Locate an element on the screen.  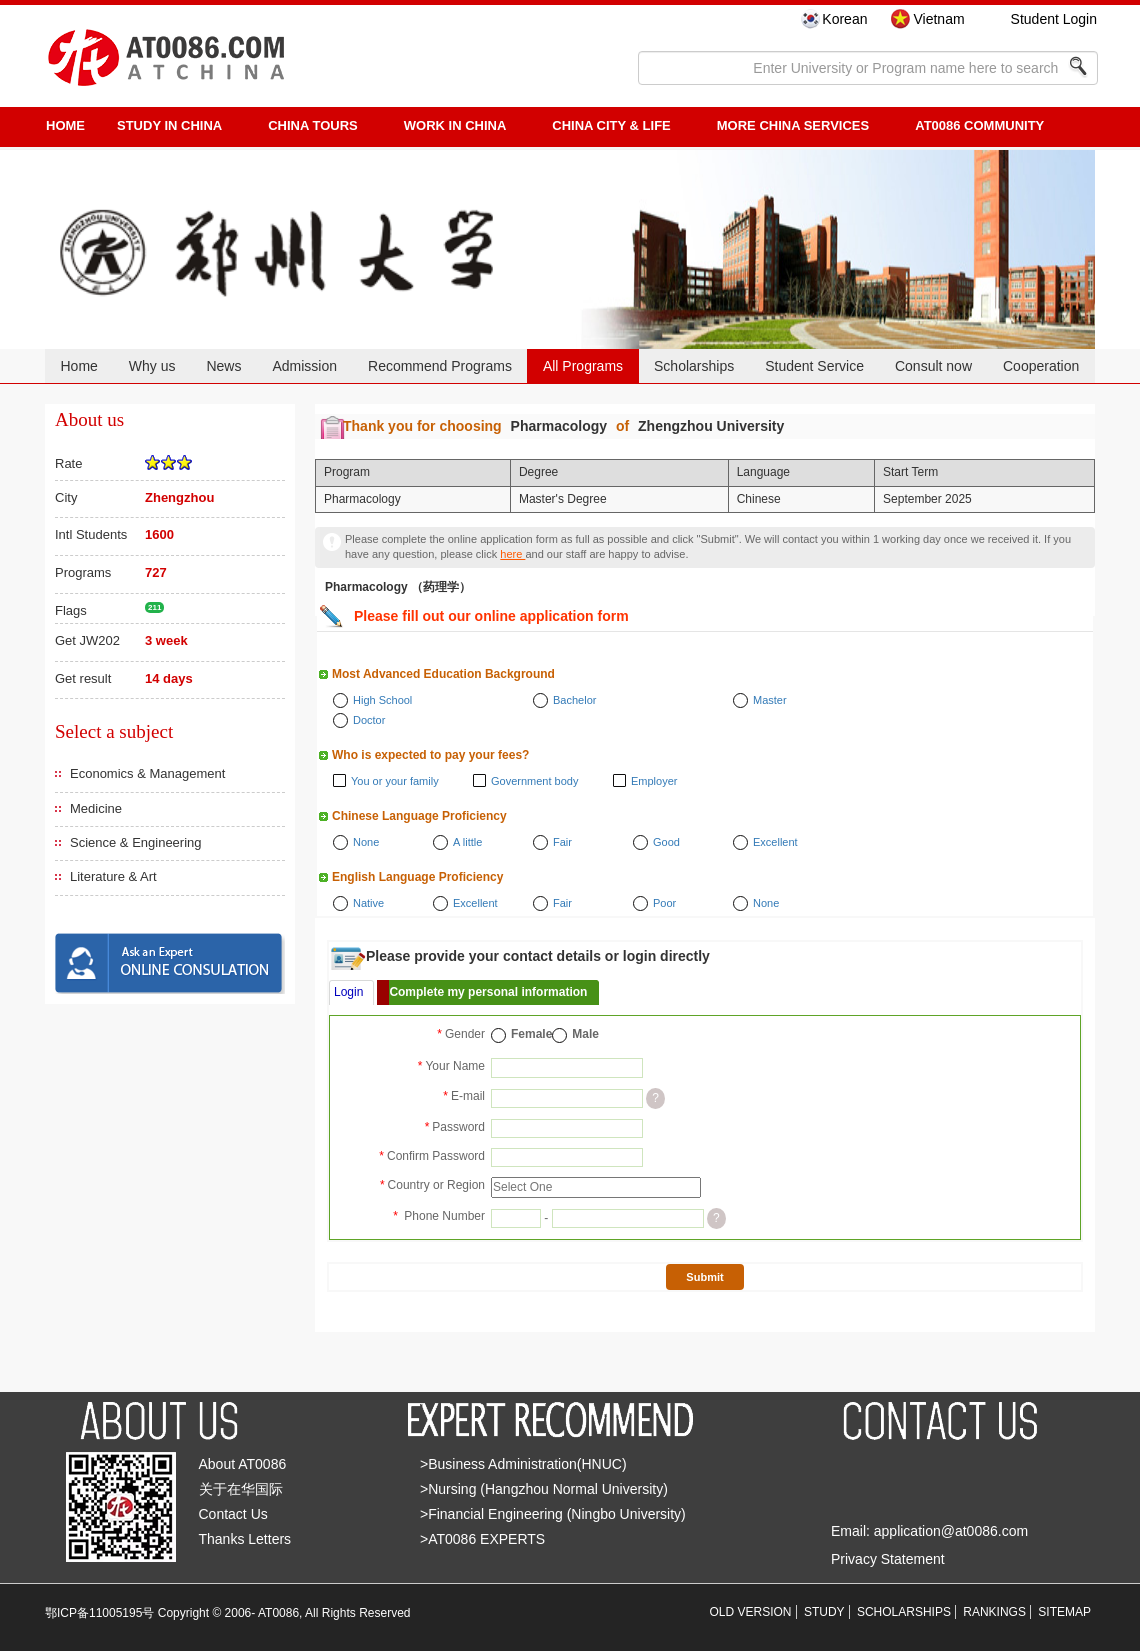
Economics & Management is located at coordinates (147, 773).